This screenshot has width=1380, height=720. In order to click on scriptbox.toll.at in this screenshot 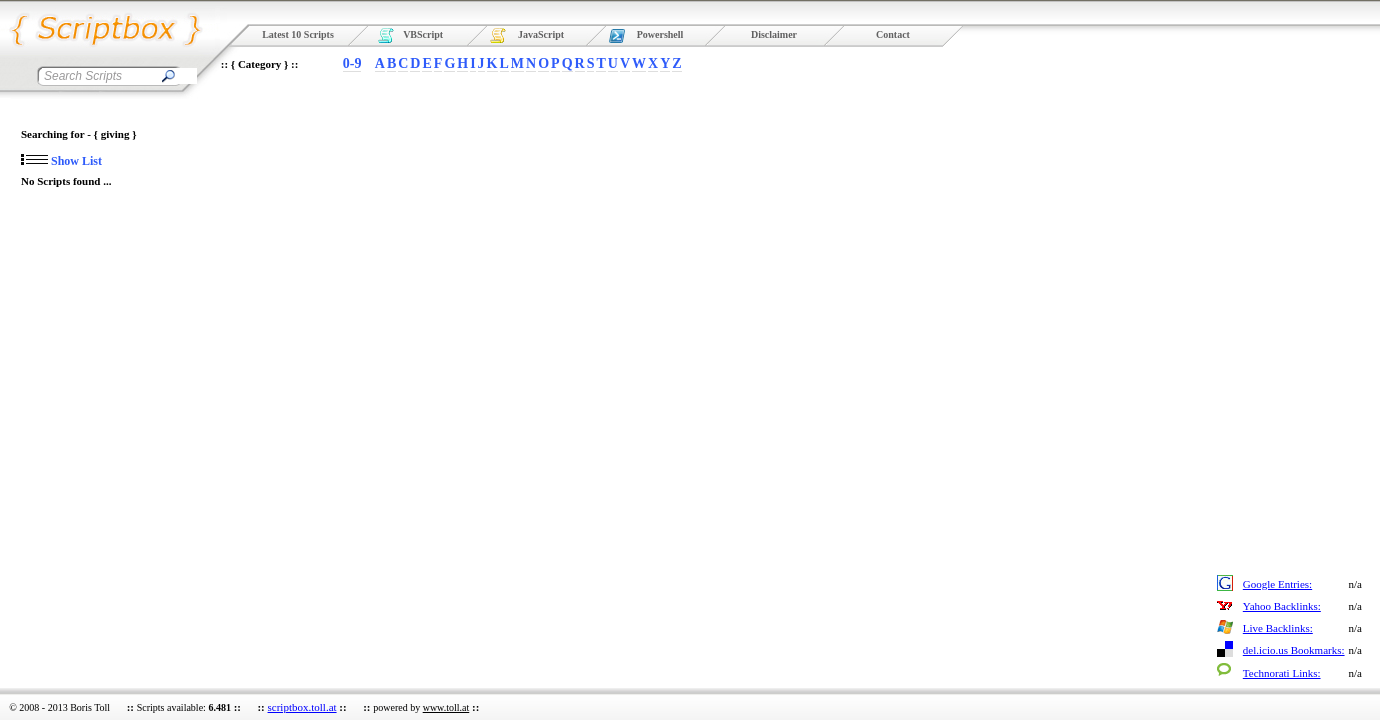, I will do `click(302, 707)`.